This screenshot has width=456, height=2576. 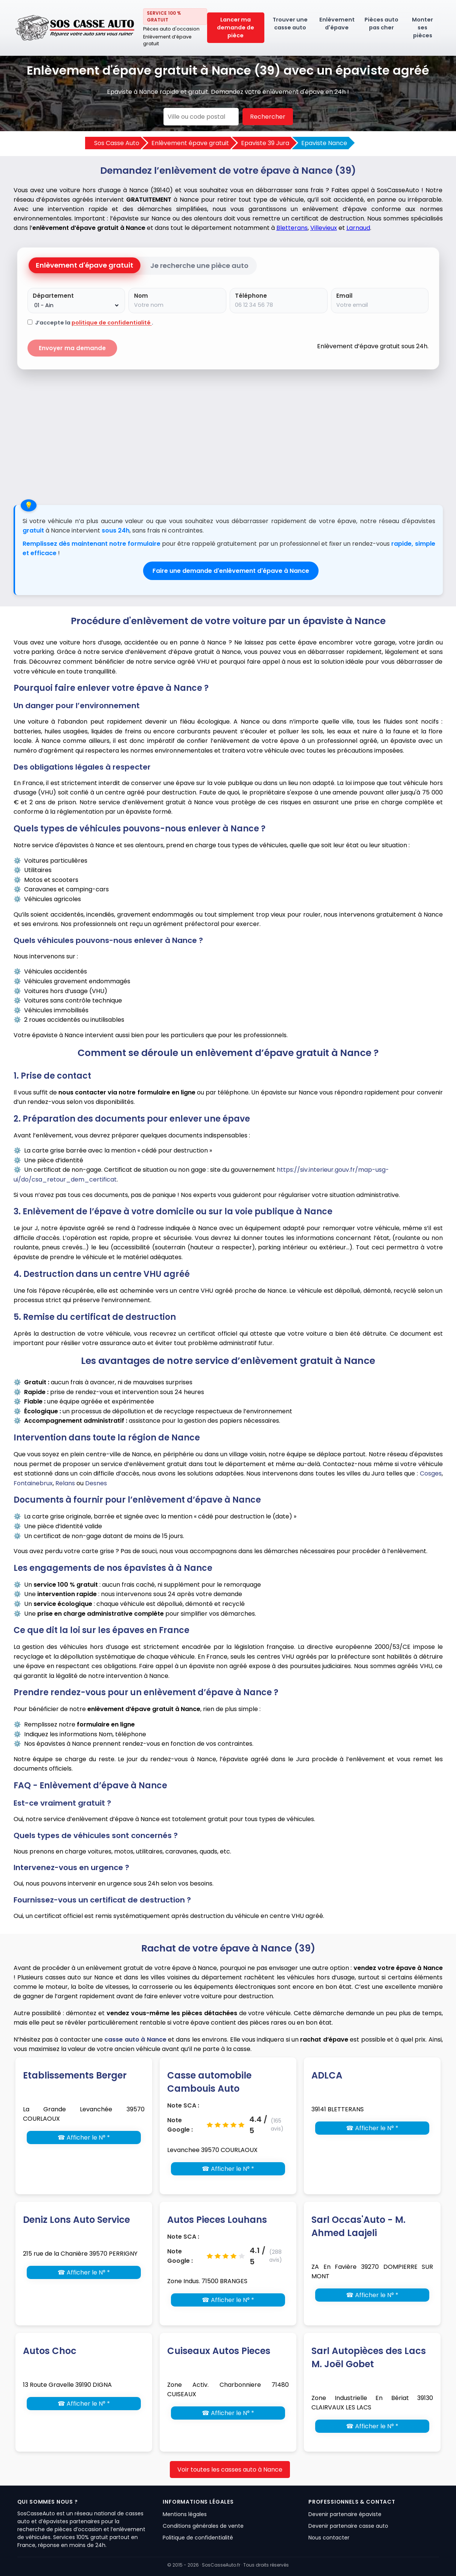 What do you see at coordinates (381, 23) in the screenshot?
I see `Pièces auto pas cher` at bounding box center [381, 23].